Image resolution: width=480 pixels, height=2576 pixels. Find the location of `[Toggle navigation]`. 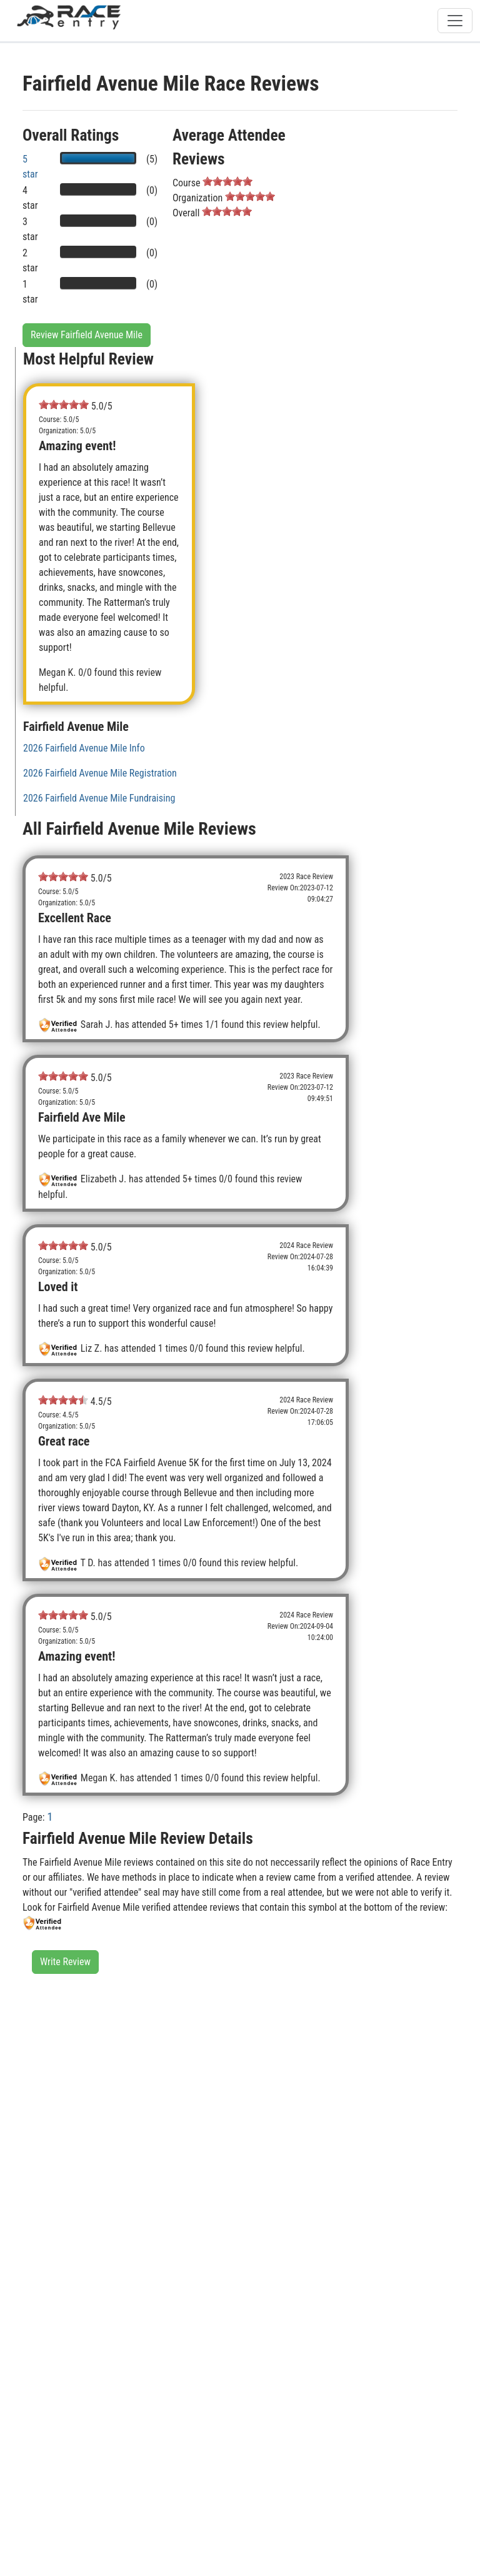

[Toggle navigation] is located at coordinates (455, 20).